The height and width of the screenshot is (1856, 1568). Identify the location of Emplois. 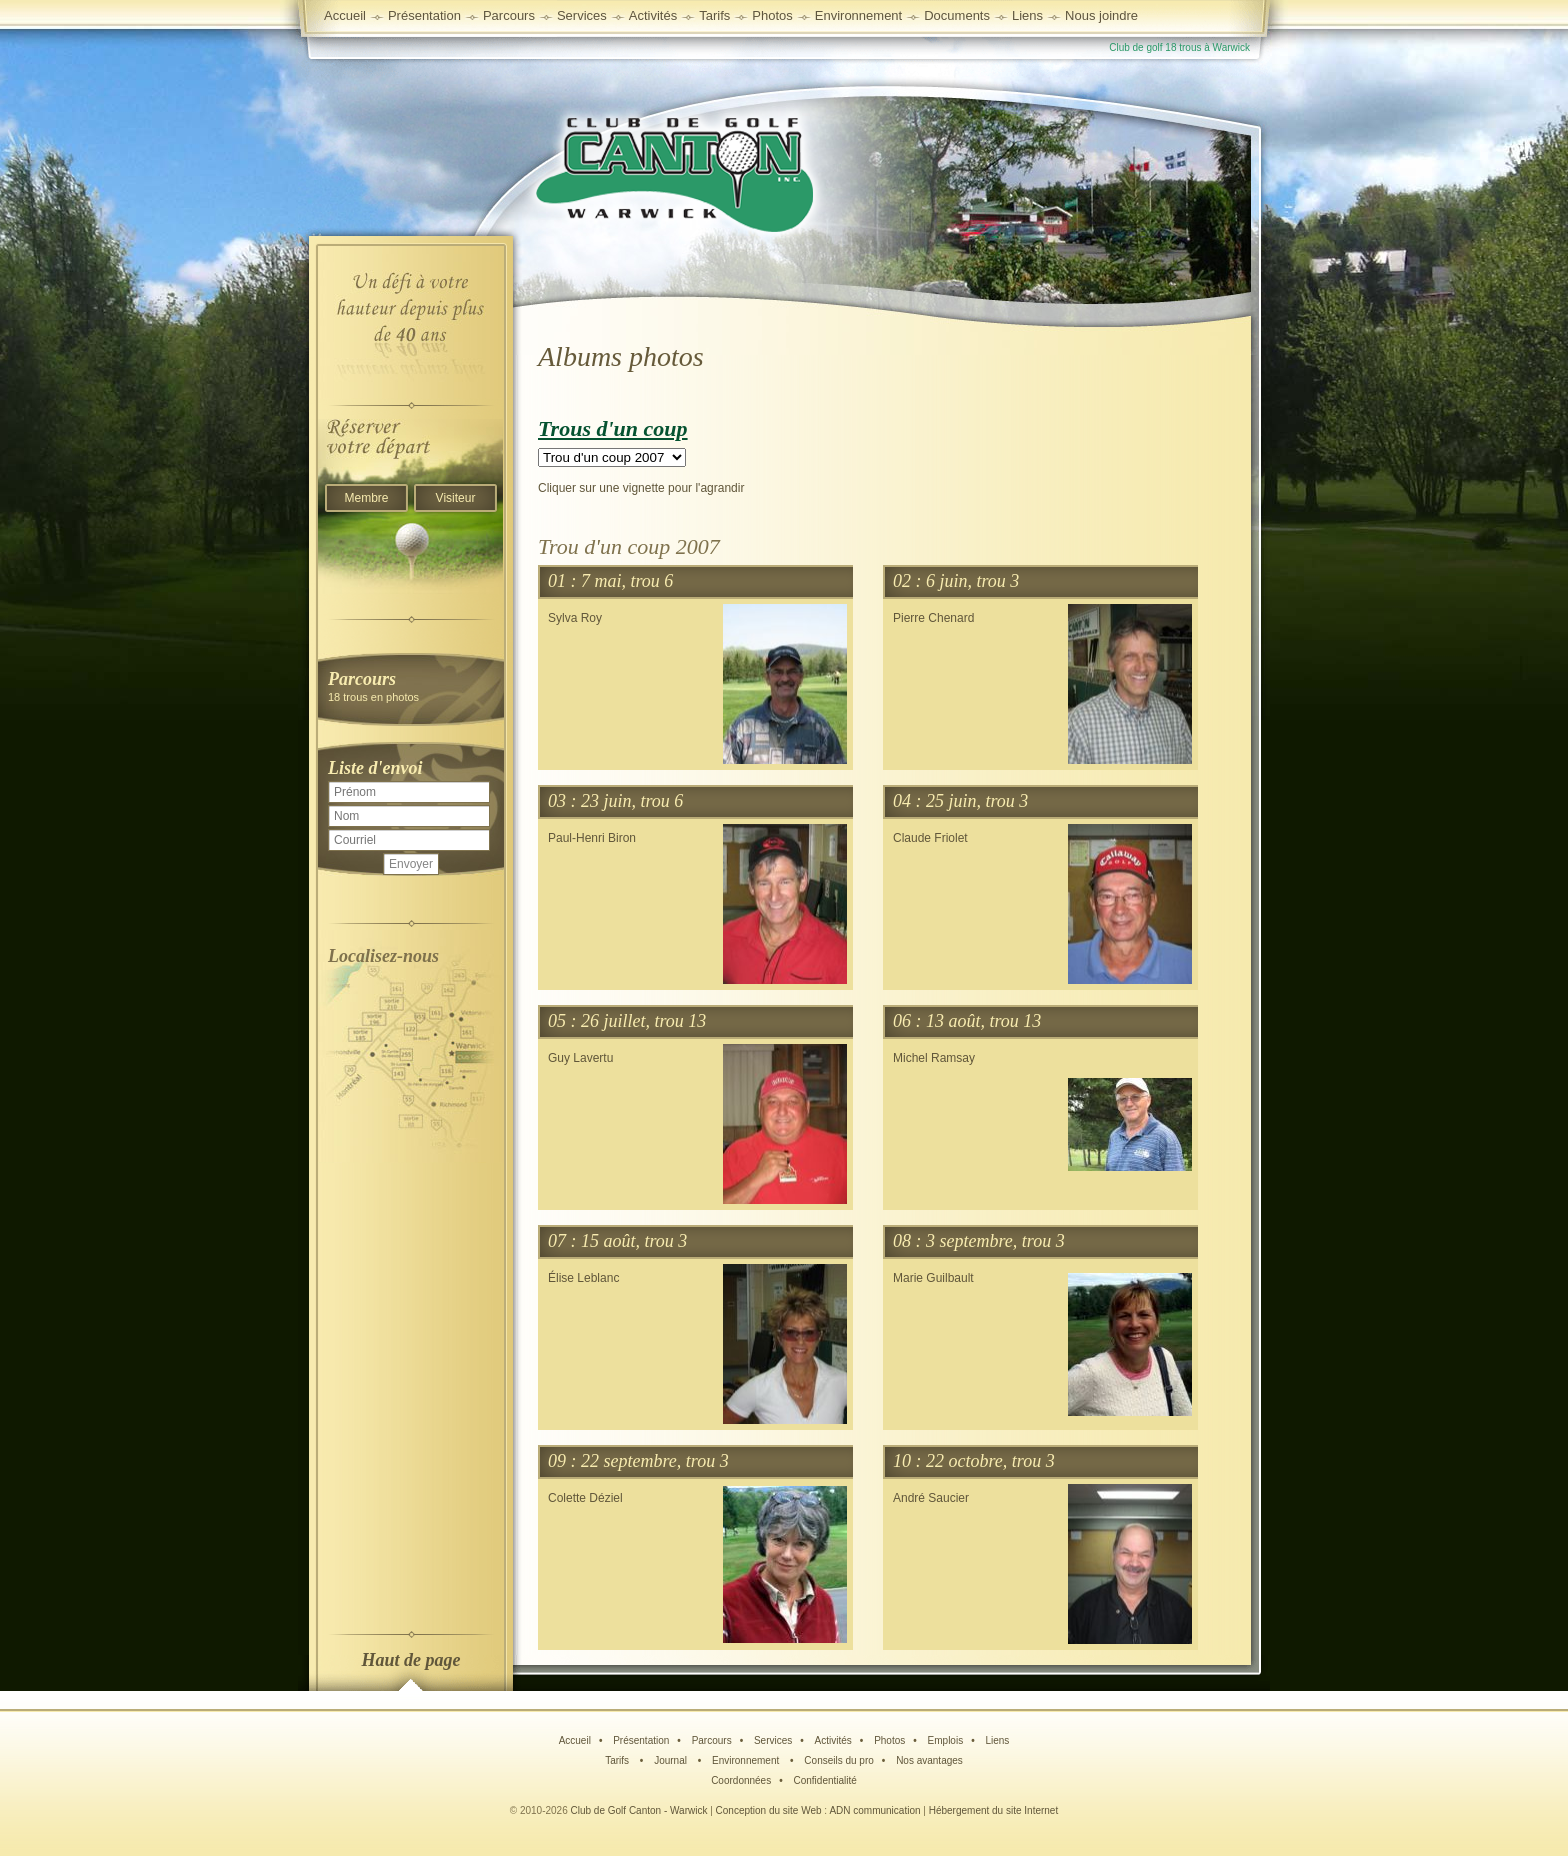
(946, 1740).